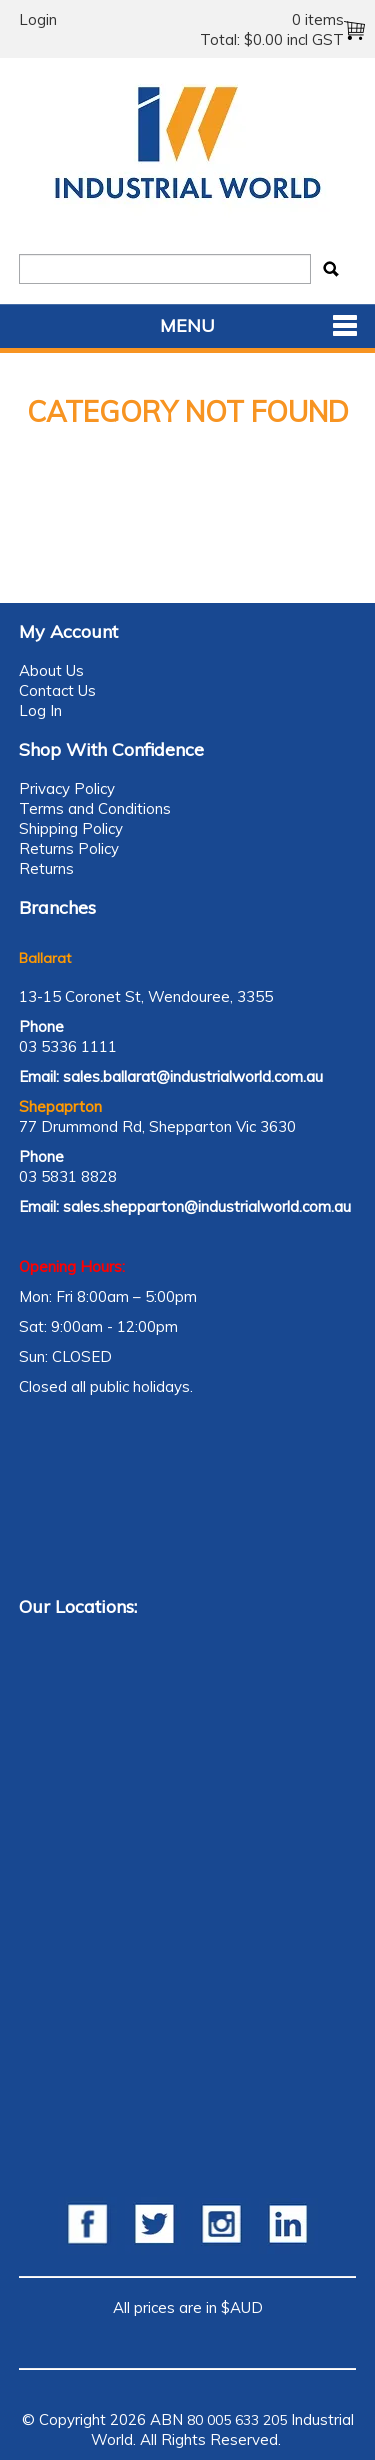  Describe the element at coordinates (40, 710) in the screenshot. I see `Log In` at that location.